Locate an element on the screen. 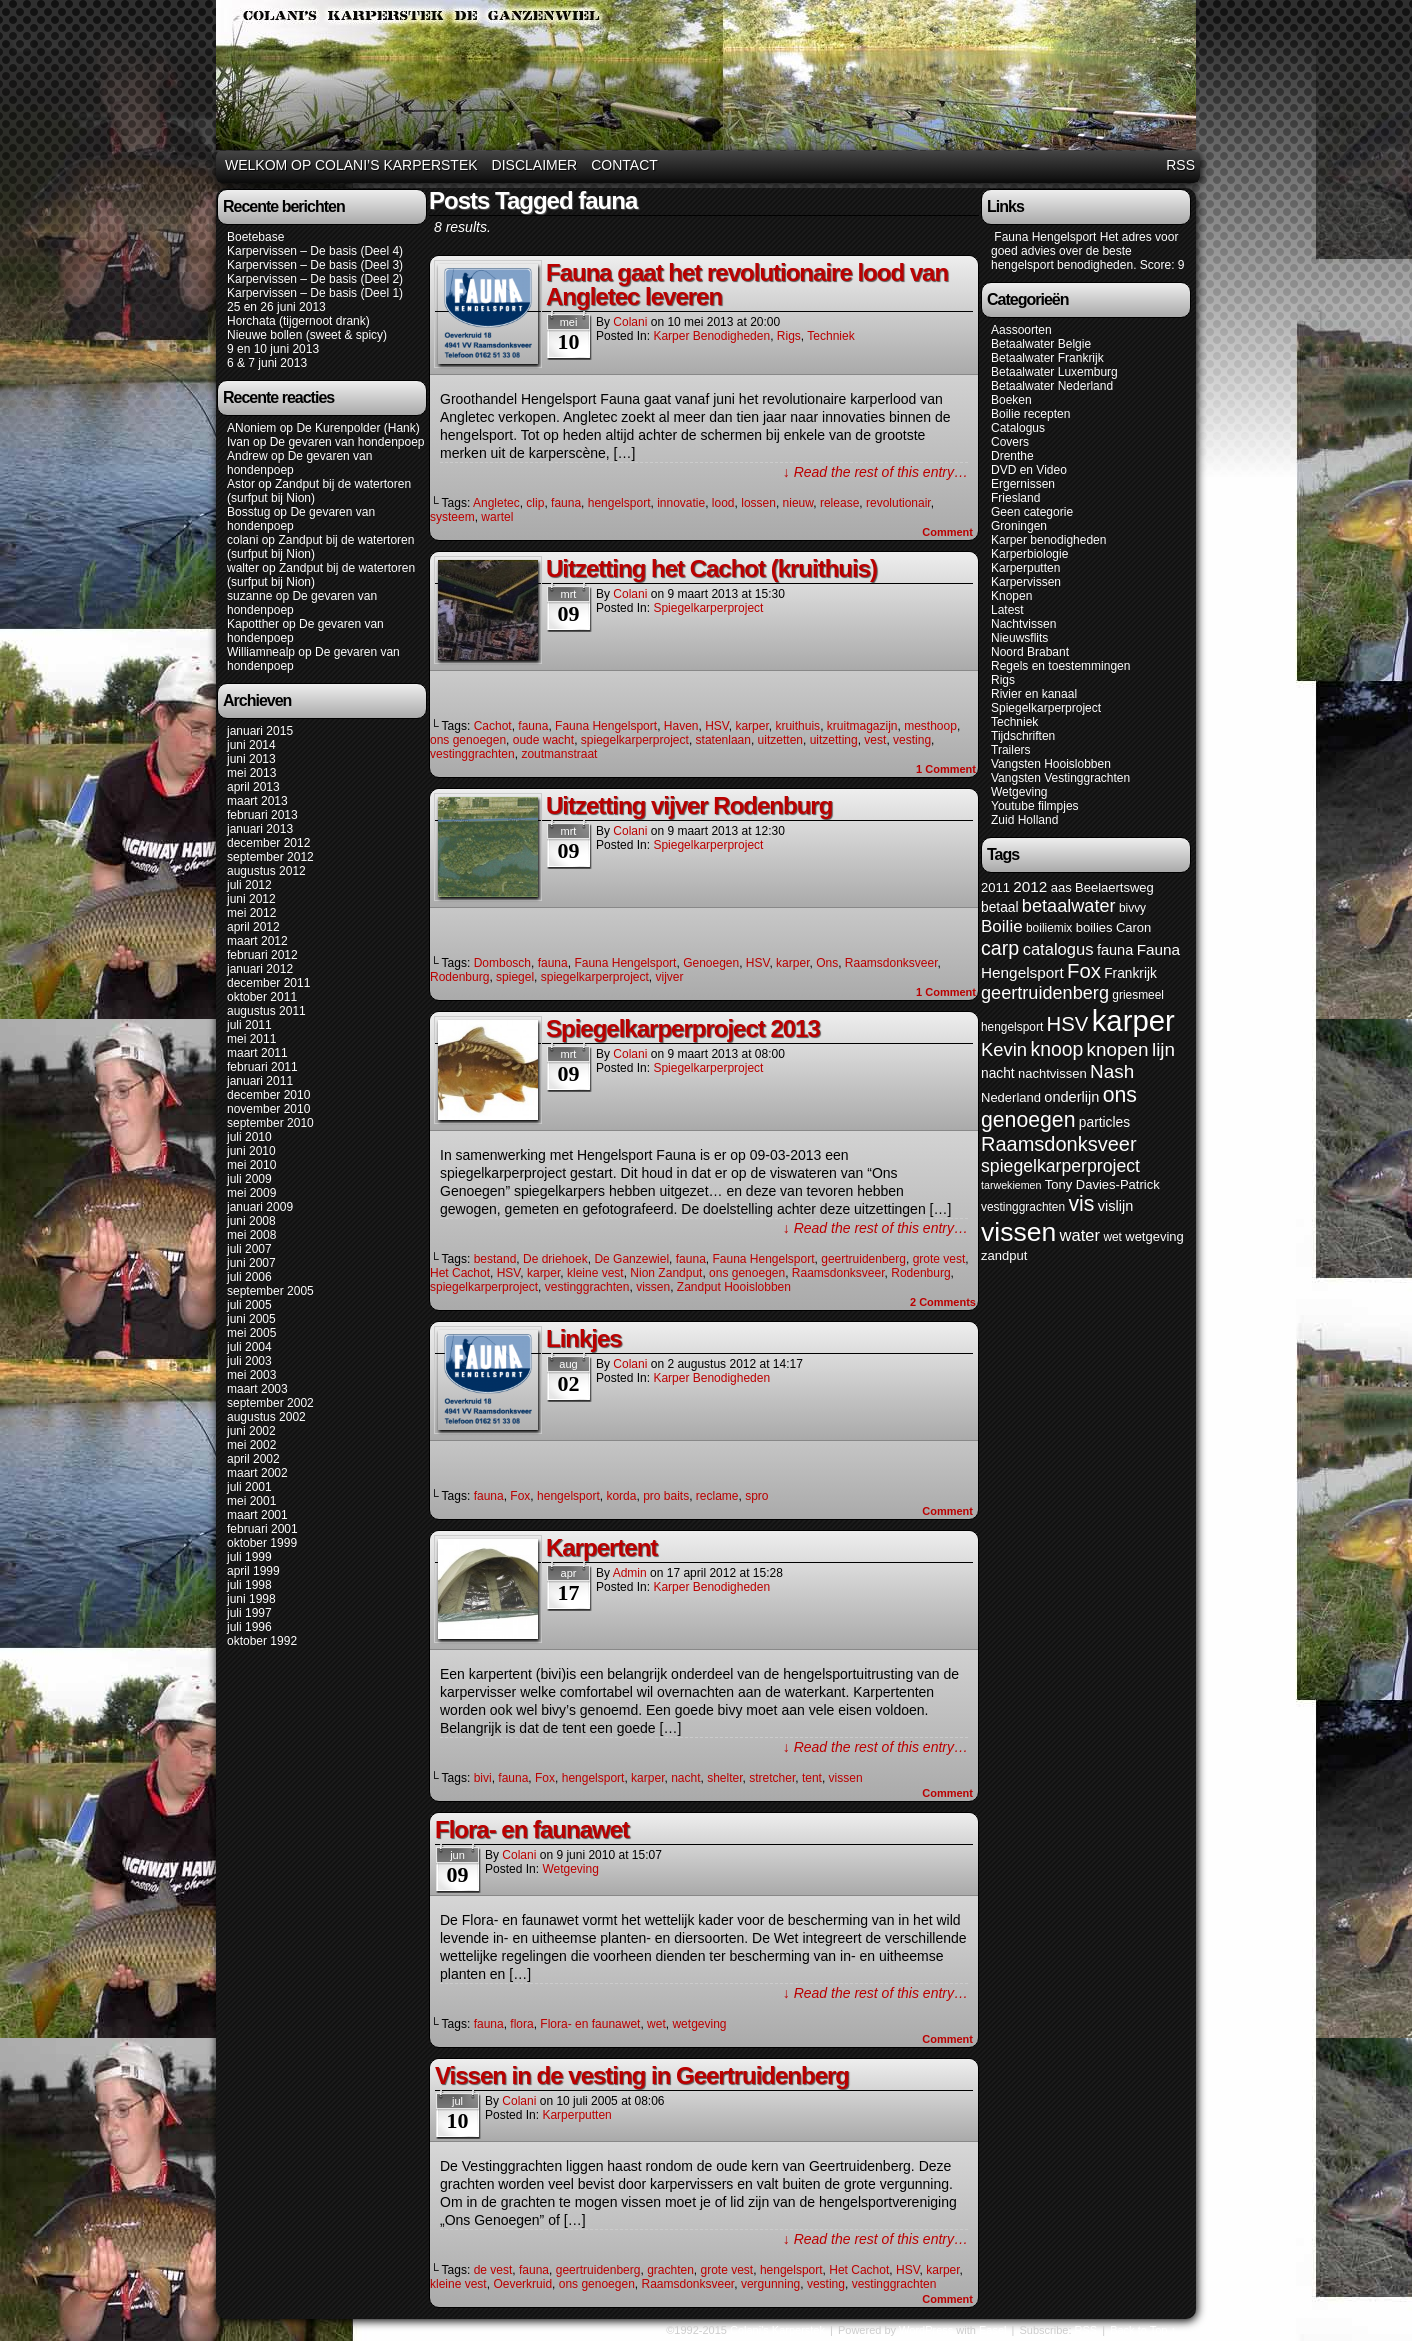  Kevin [Kevin (15 items)] is located at coordinates (1004, 1049).